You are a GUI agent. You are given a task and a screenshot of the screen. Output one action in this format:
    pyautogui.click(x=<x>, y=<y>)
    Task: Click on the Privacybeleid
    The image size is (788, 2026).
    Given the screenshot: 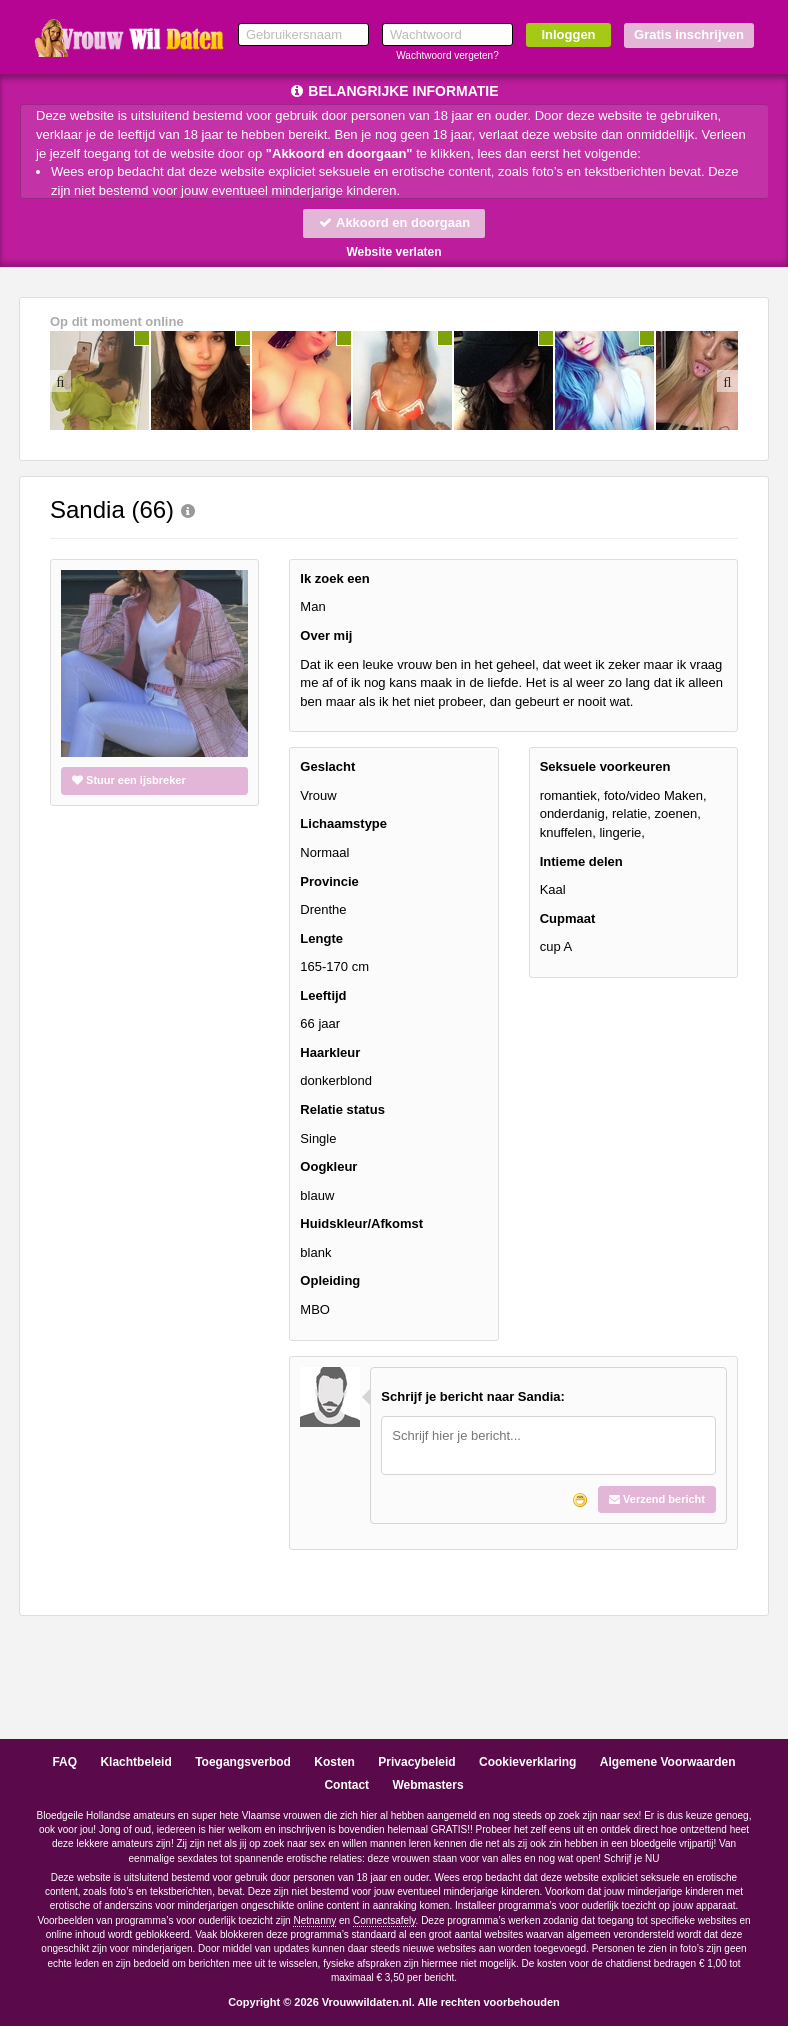 What is the action you would take?
    pyautogui.click(x=416, y=1762)
    